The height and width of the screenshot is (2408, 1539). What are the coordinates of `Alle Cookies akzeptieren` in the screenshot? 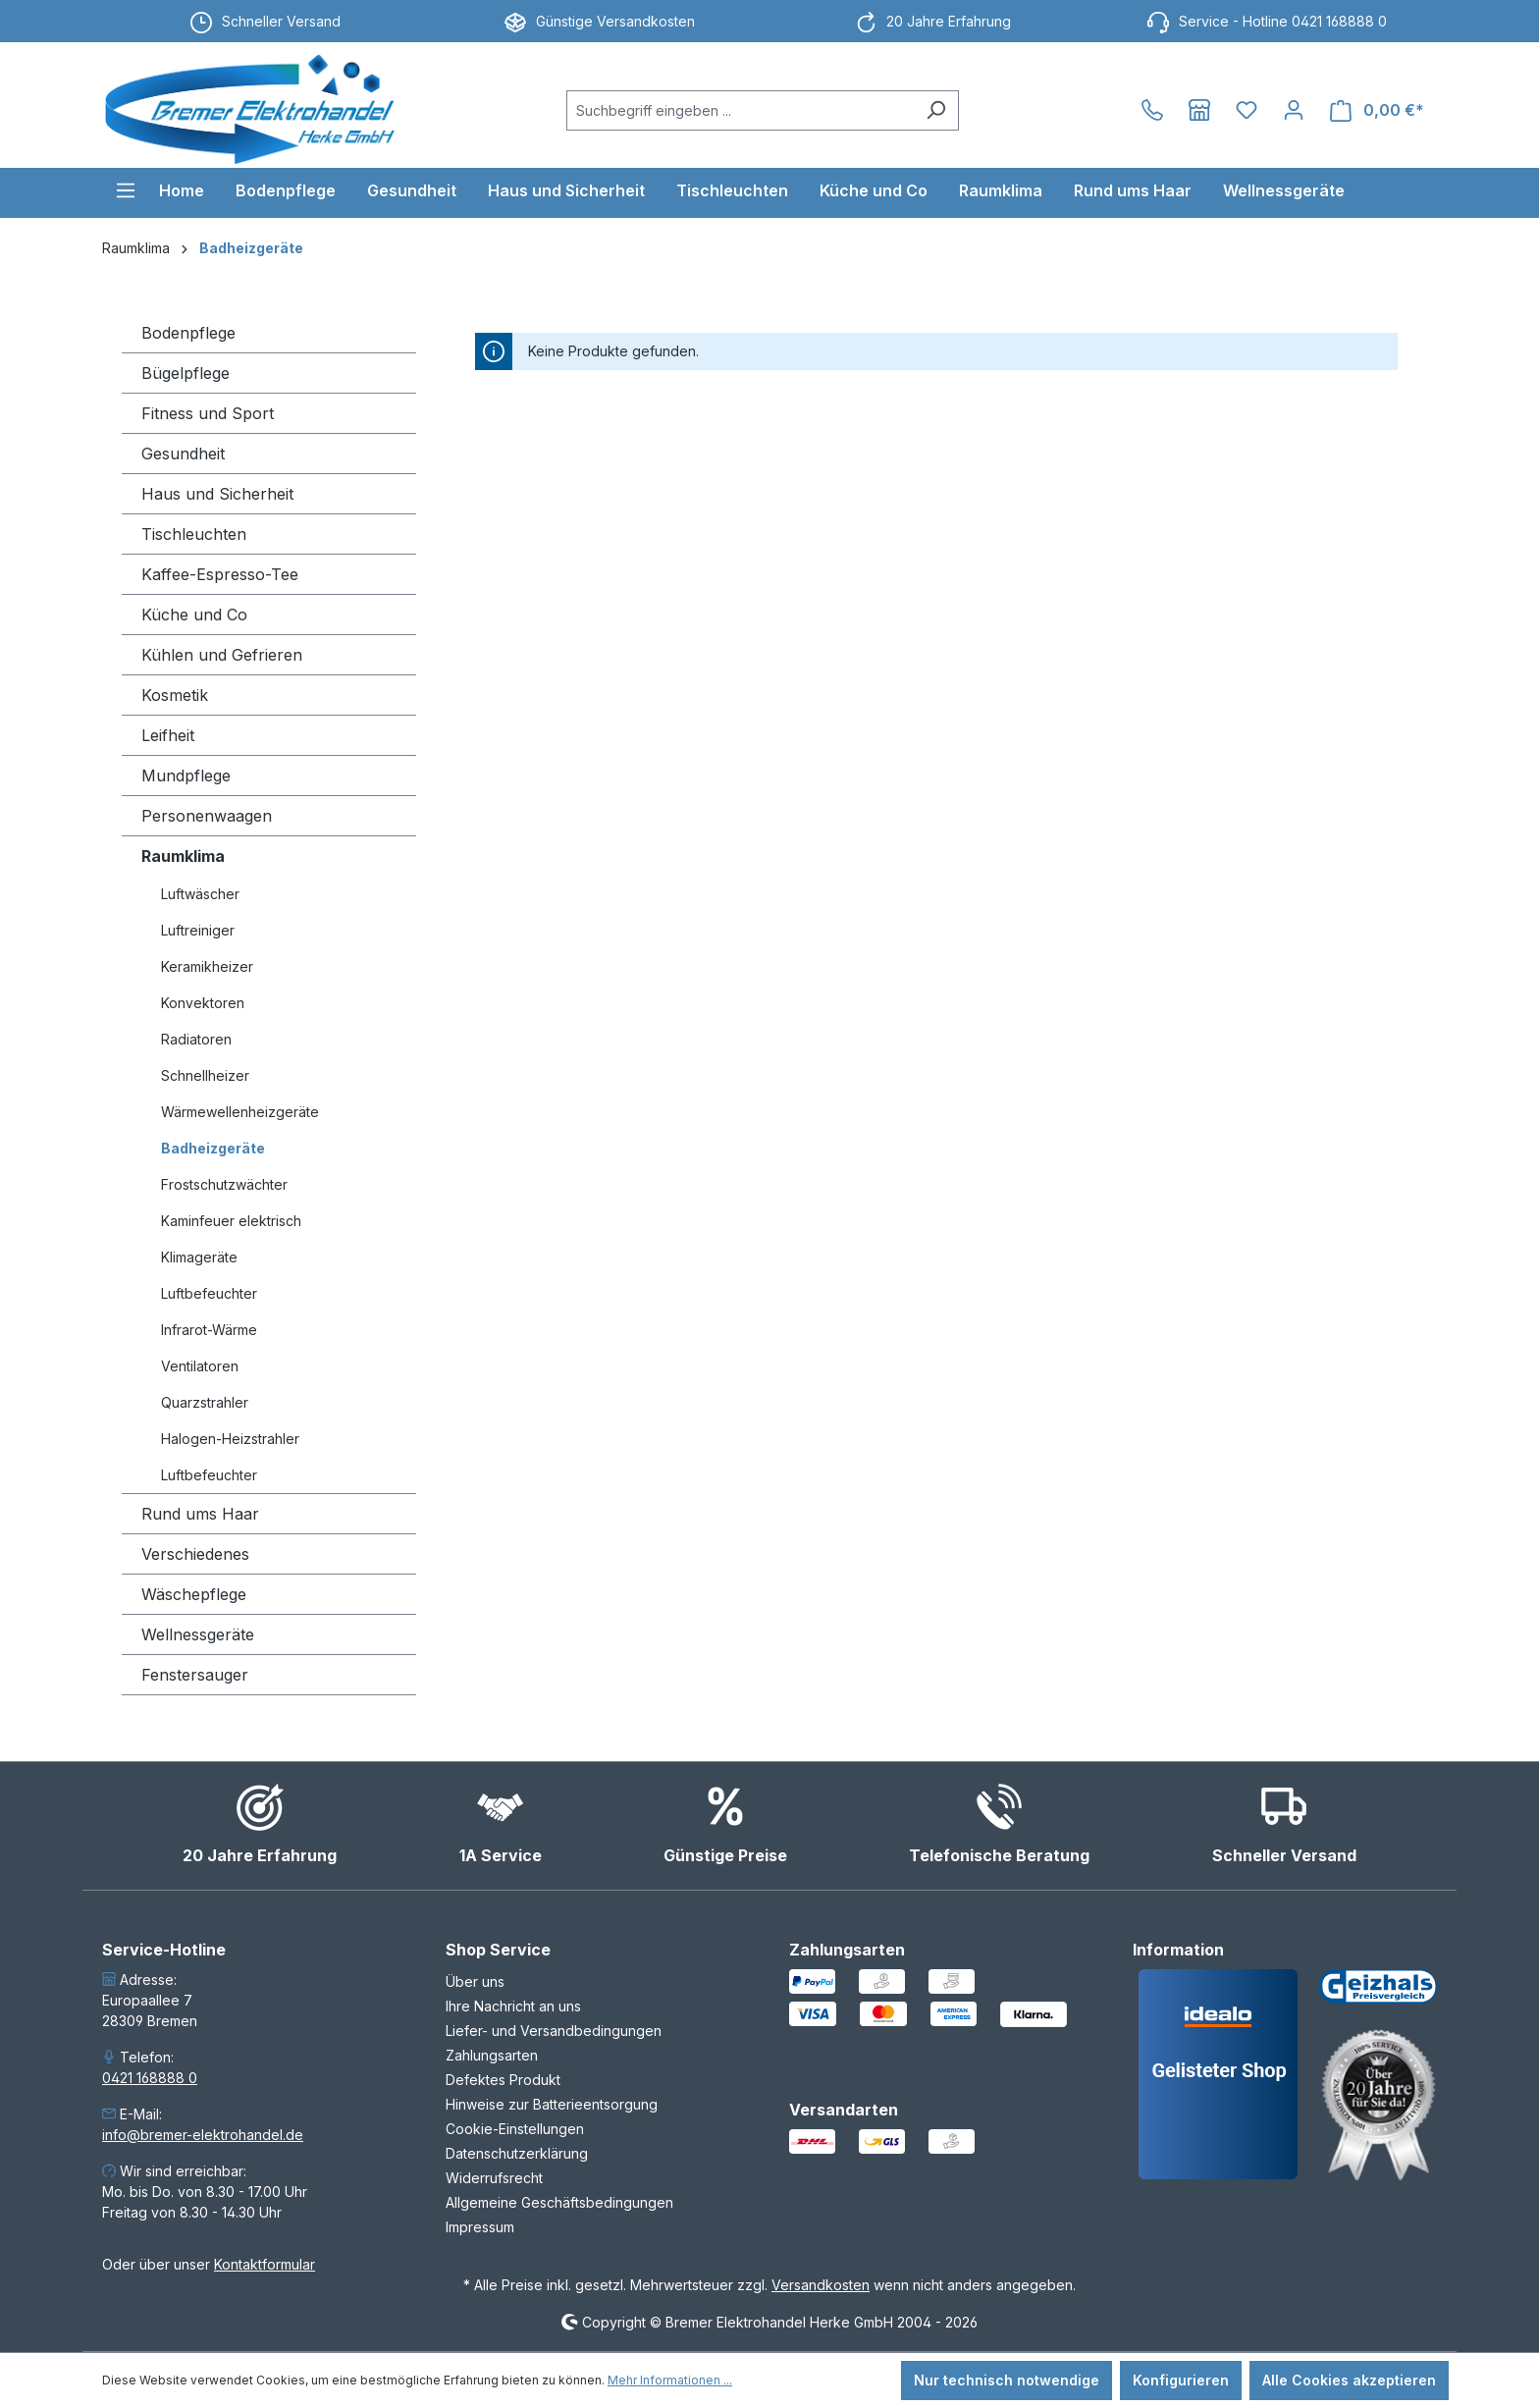 It's located at (1349, 2380).